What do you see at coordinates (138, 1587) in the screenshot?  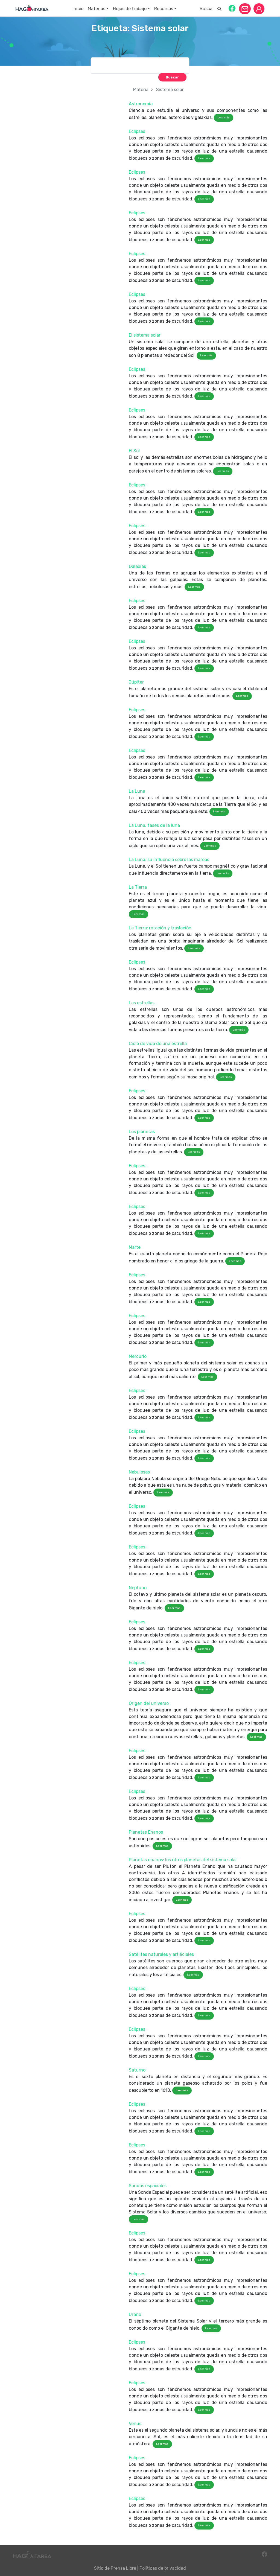 I see `Neptuno` at bounding box center [138, 1587].